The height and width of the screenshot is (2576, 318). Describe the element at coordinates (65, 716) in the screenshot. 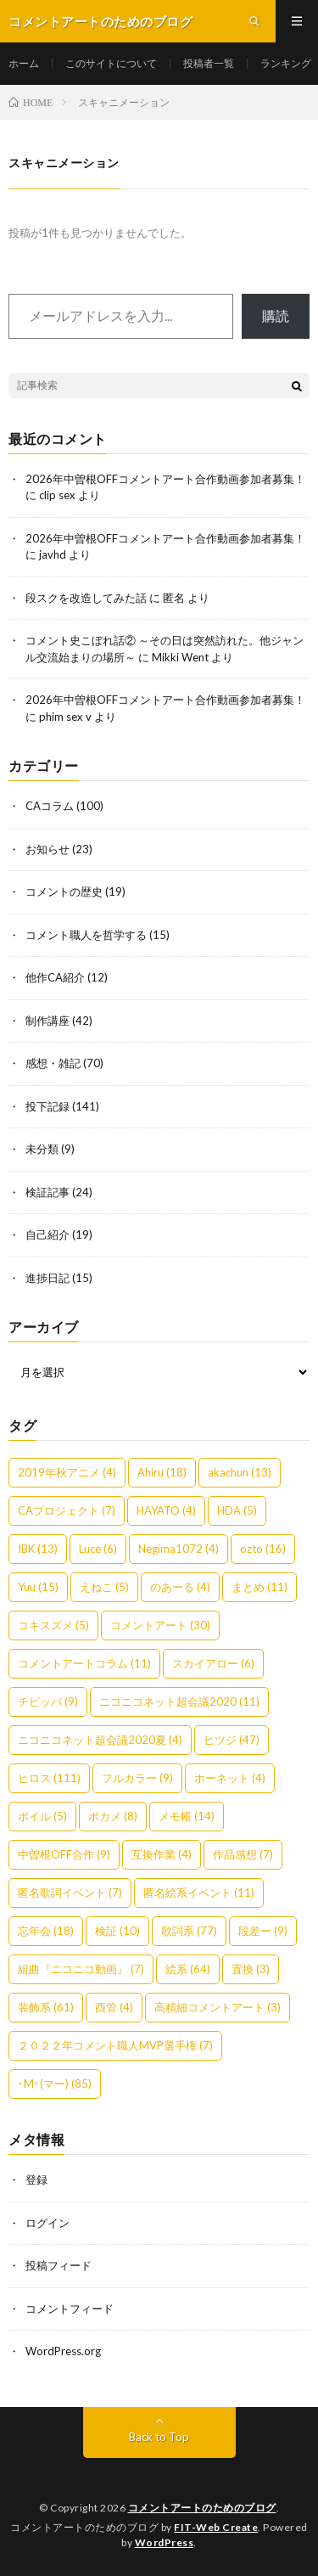

I see `phim sex v` at that location.